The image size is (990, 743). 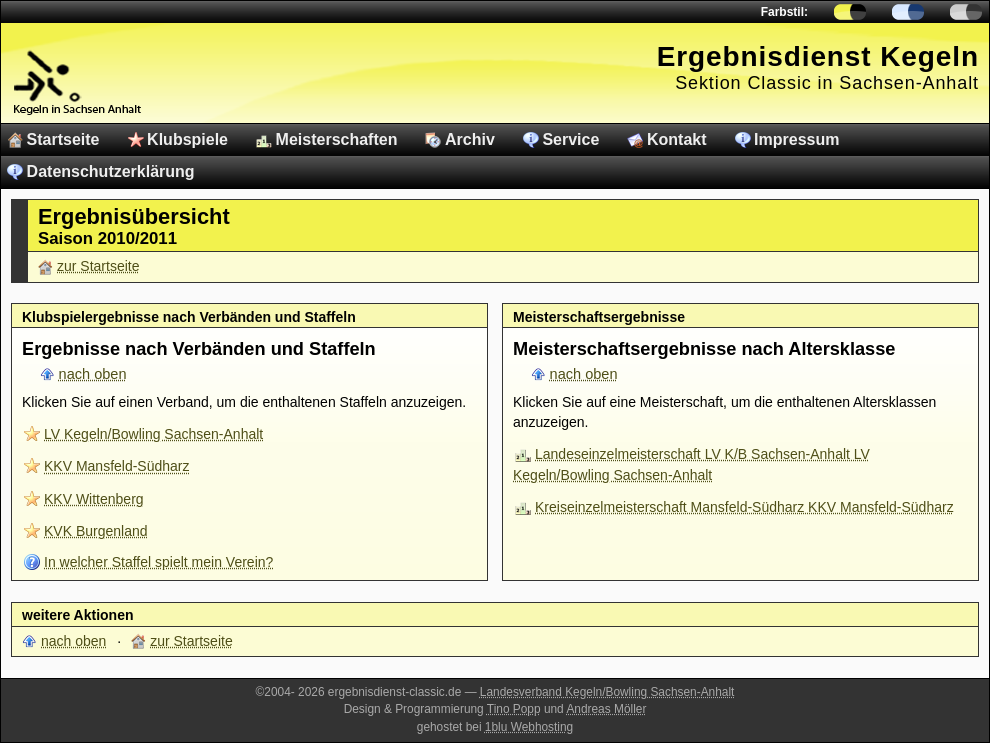 I want to click on In welcher Staffel spielt mein Verein?, so click(x=158, y=562).